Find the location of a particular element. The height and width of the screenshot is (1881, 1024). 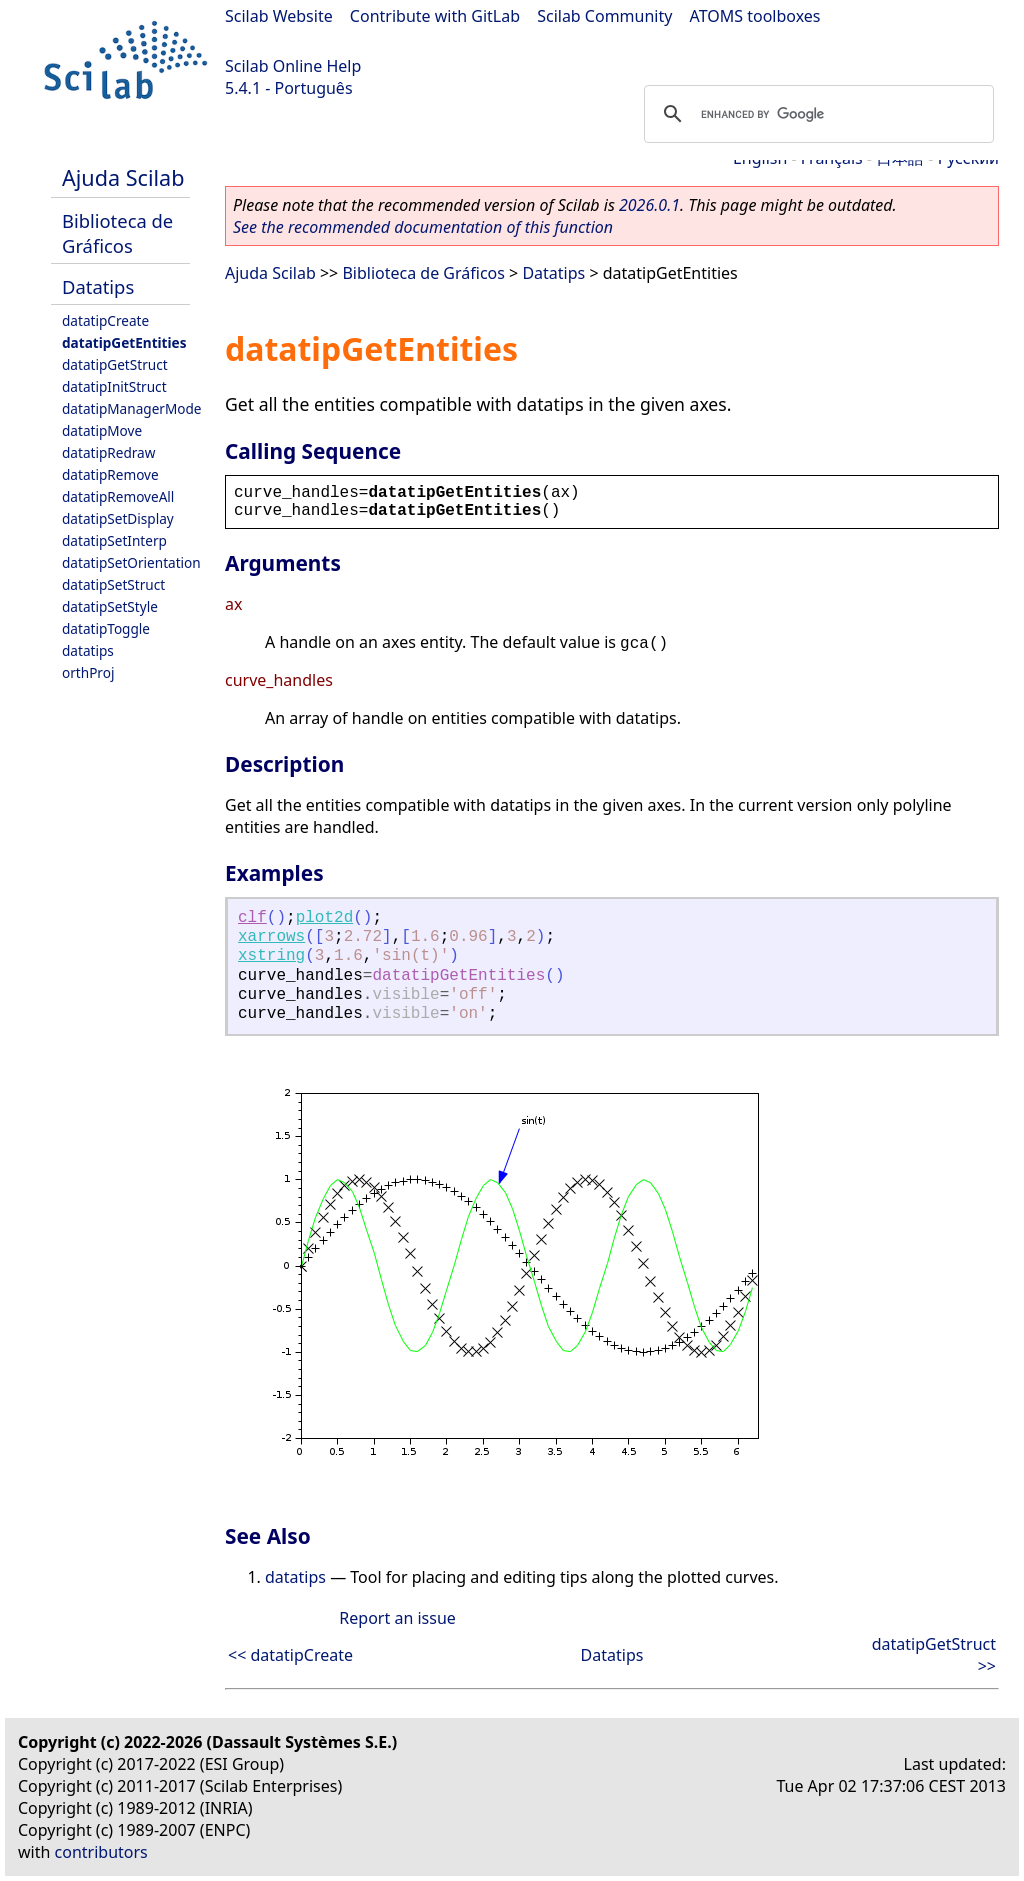

datatipManagerMode is located at coordinates (132, 408).